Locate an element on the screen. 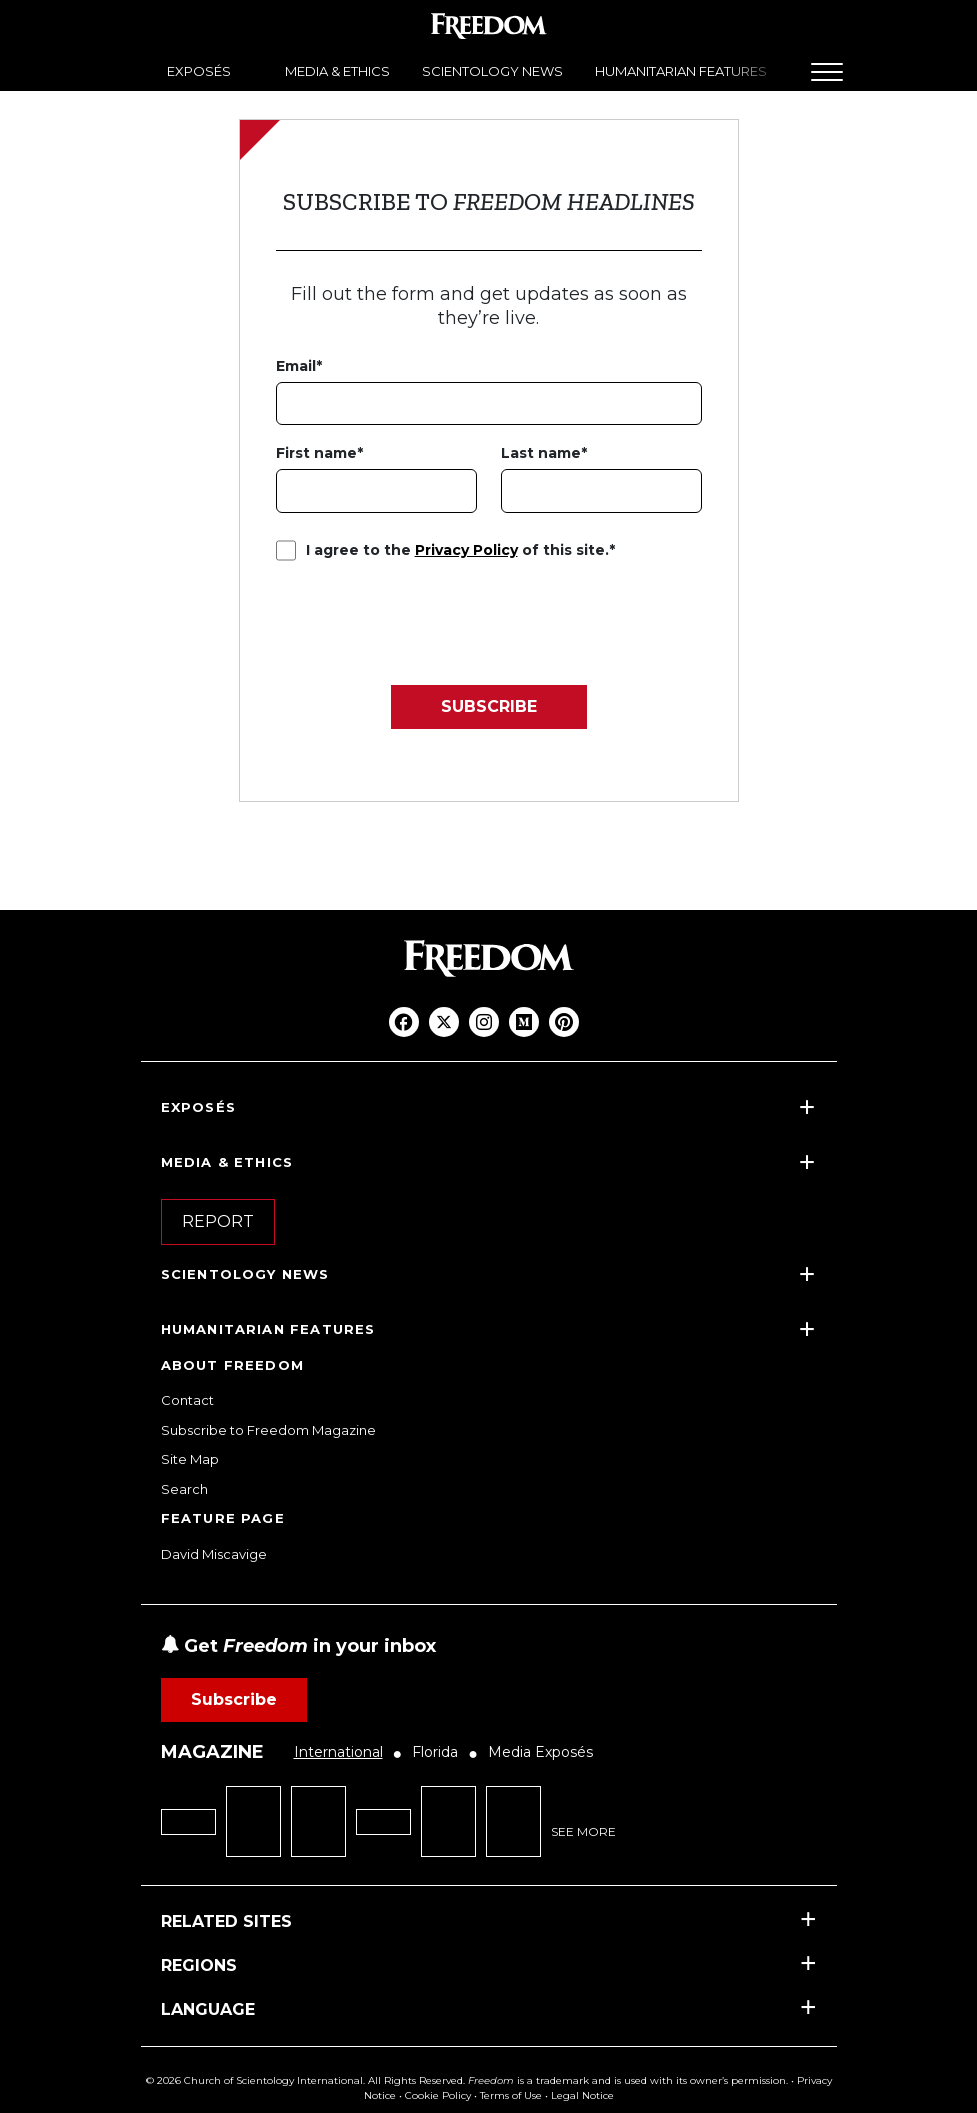 The image size is (977, 2113). Search is located at coordinates (184, 1489).